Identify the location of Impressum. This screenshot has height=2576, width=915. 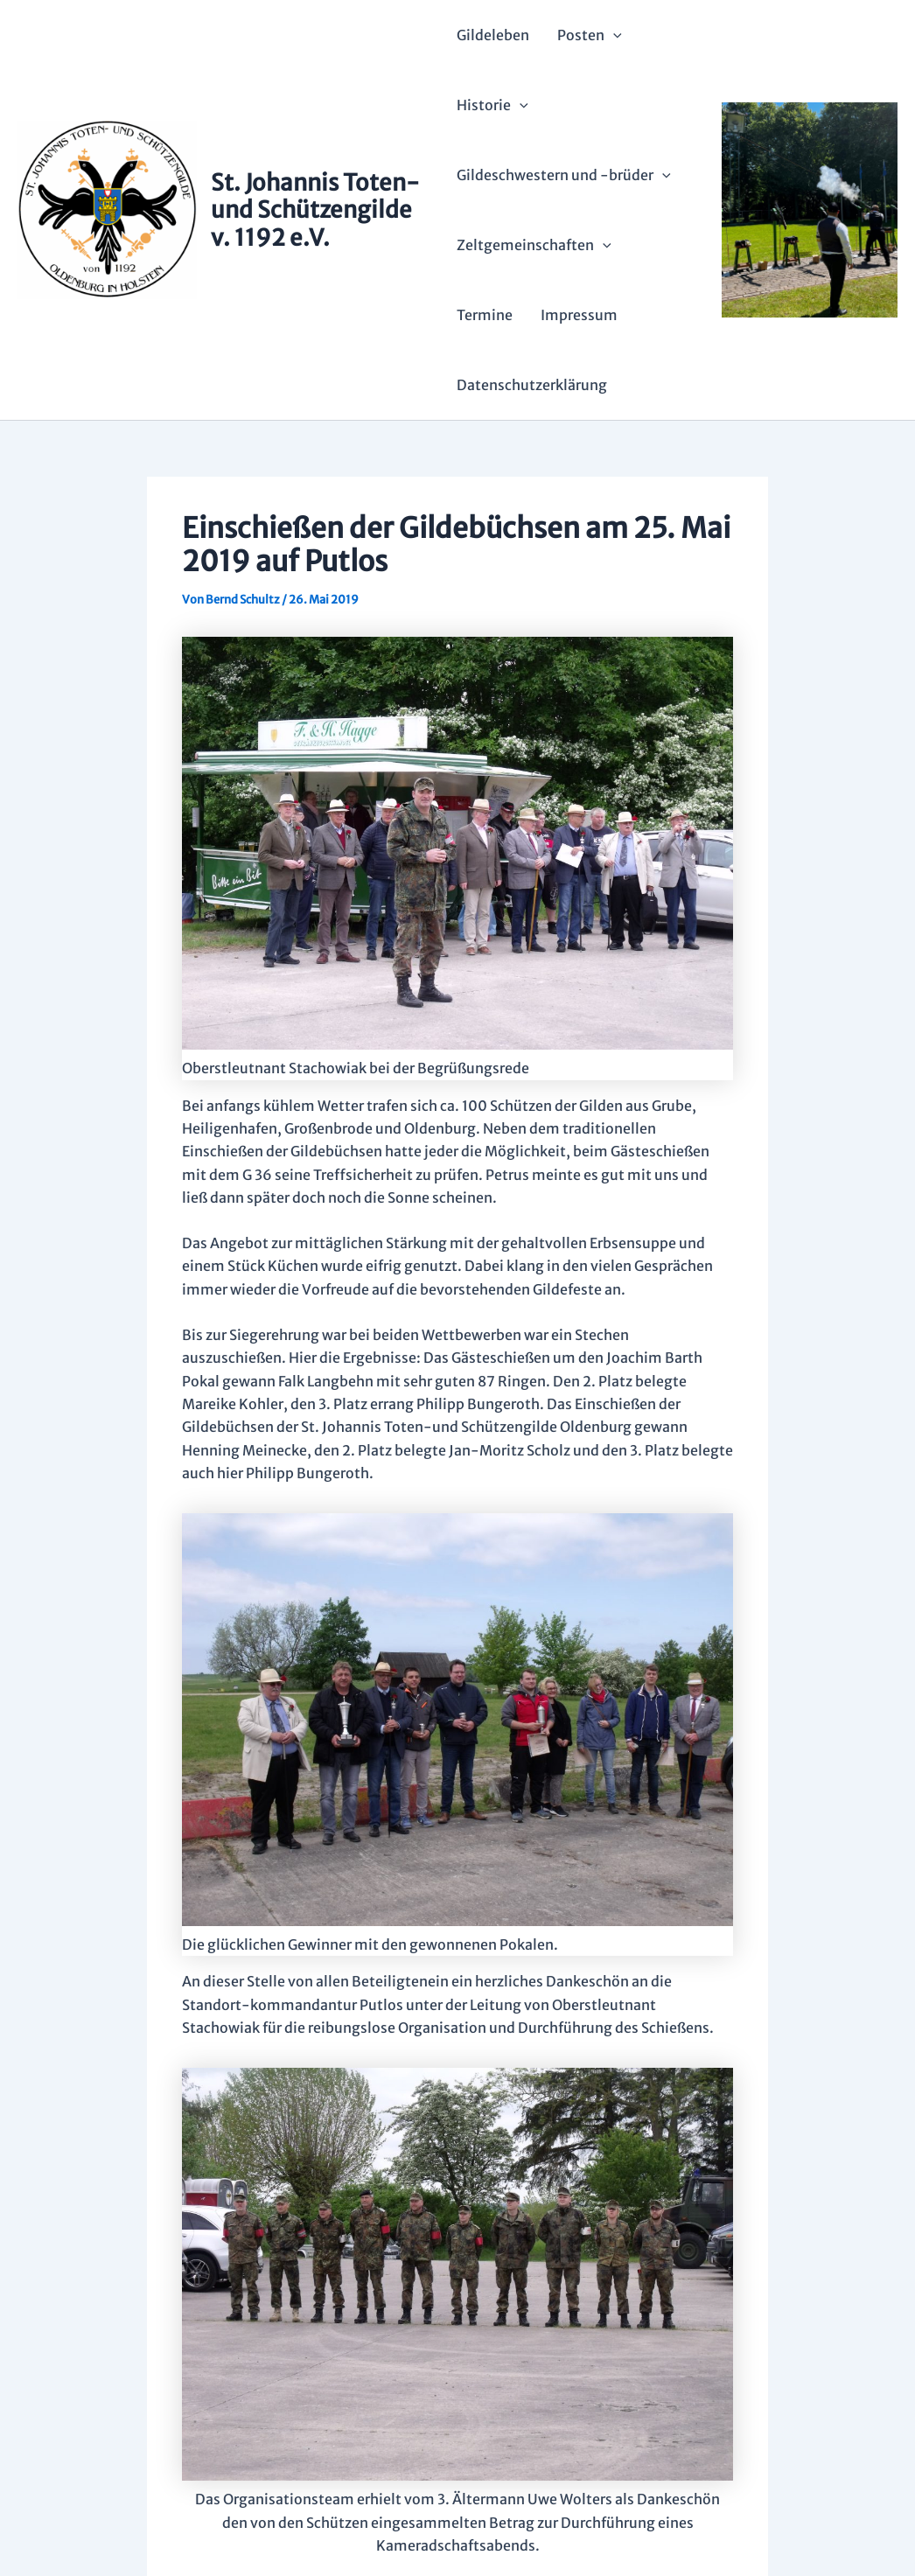
(579, 315).